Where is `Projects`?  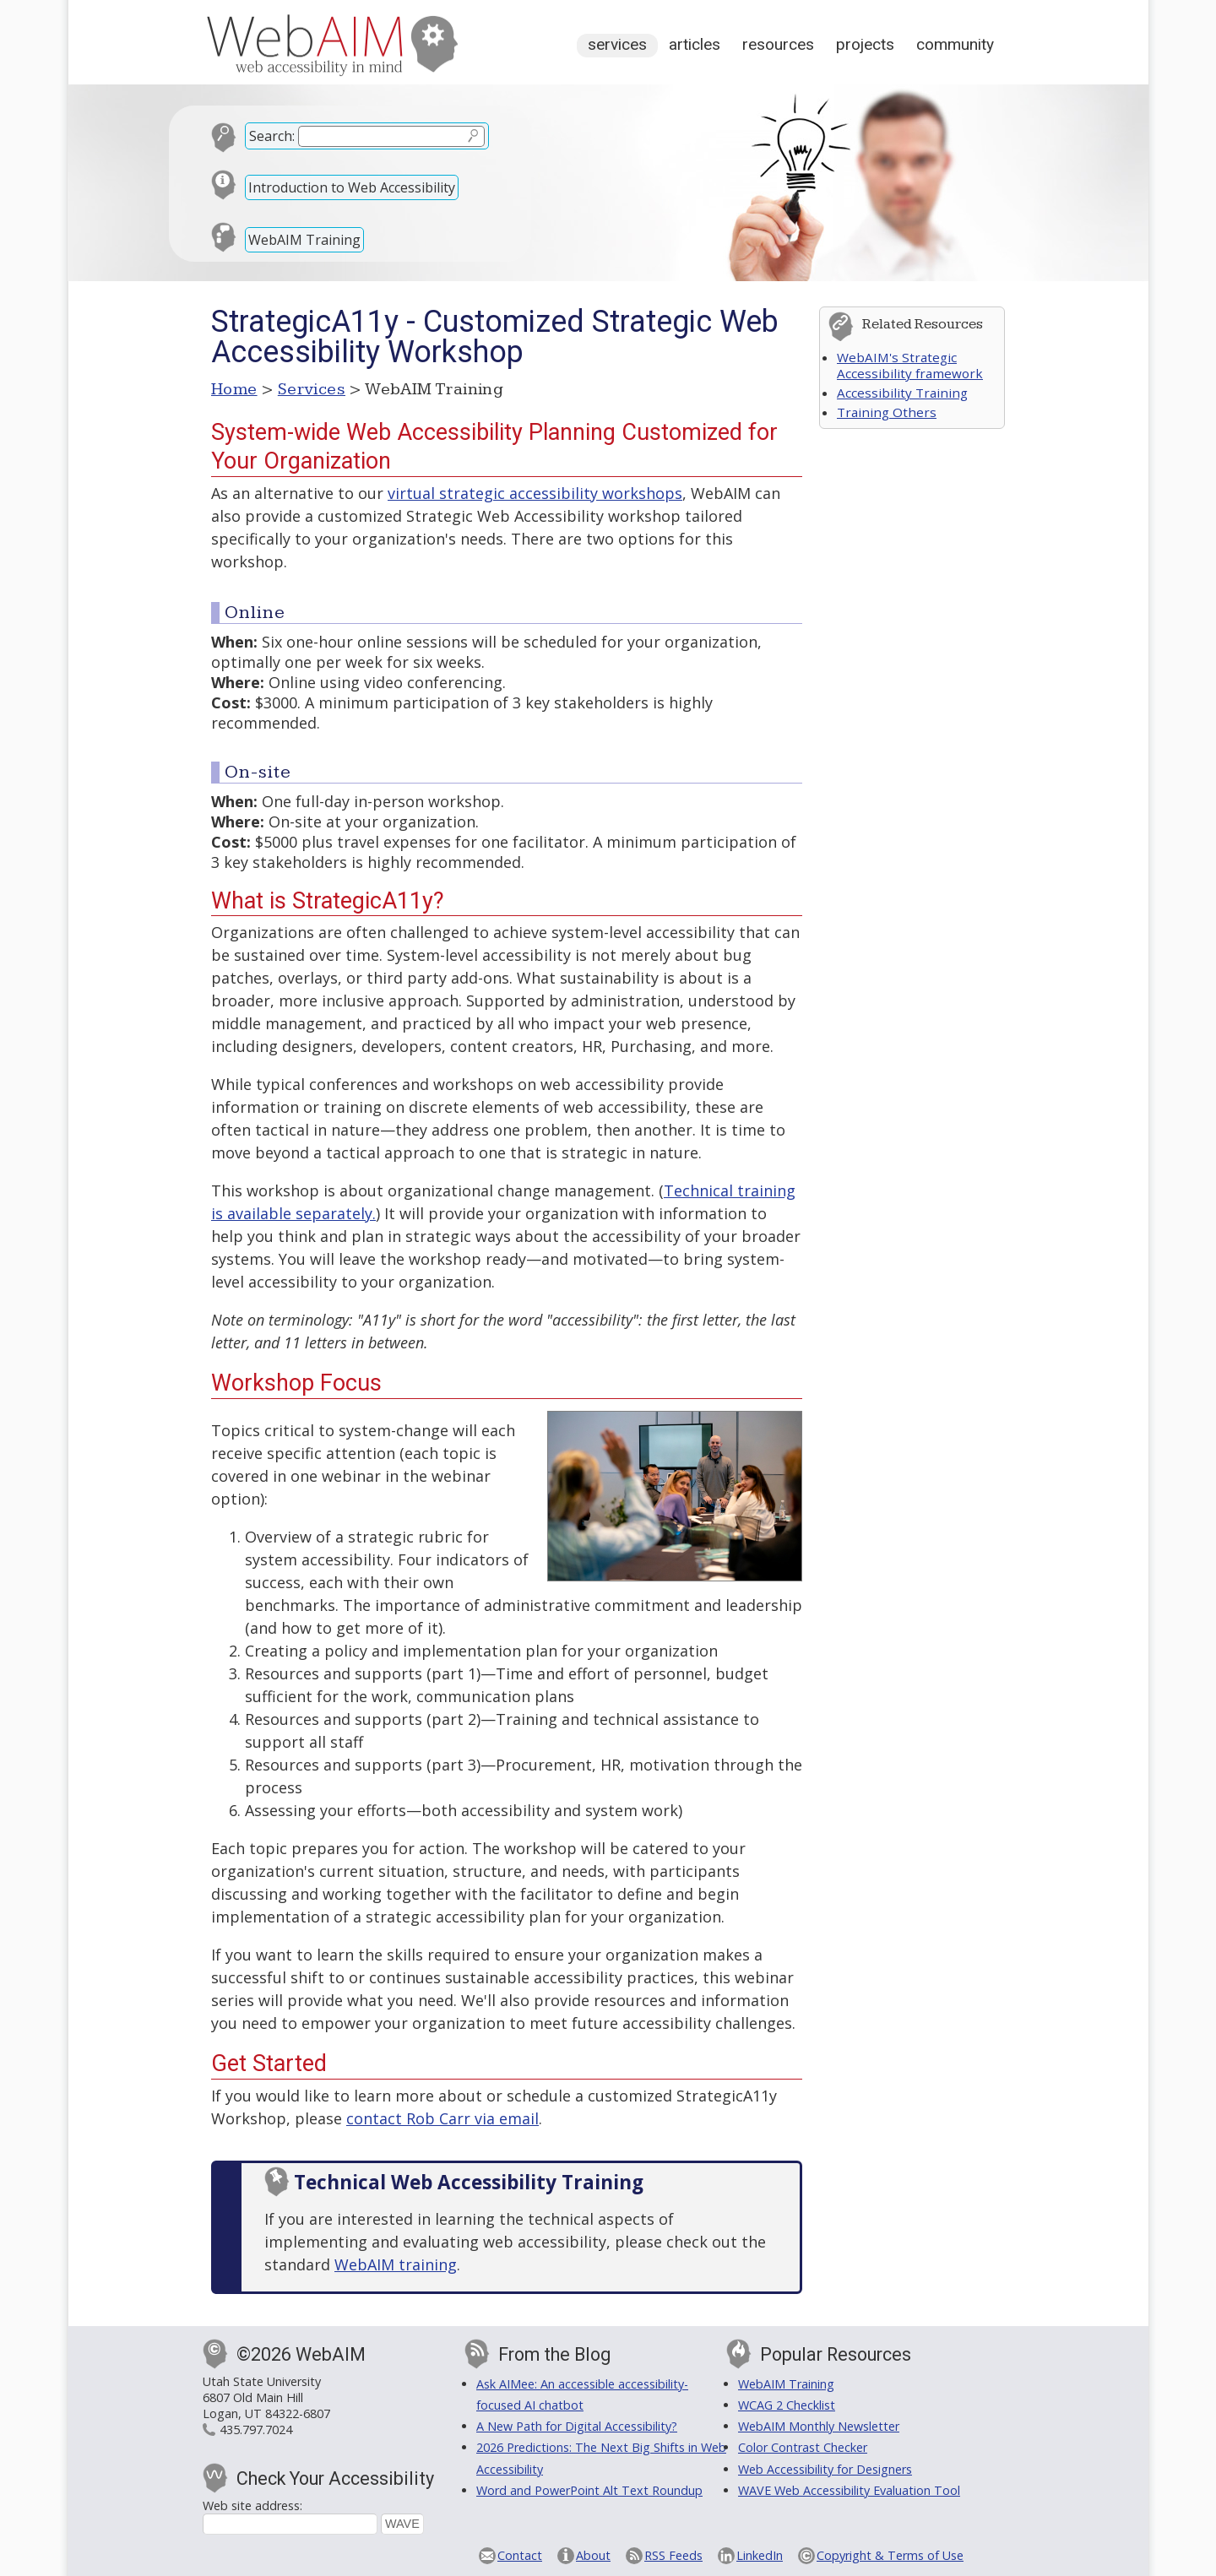
Projects is located at coordinates (865, 44).